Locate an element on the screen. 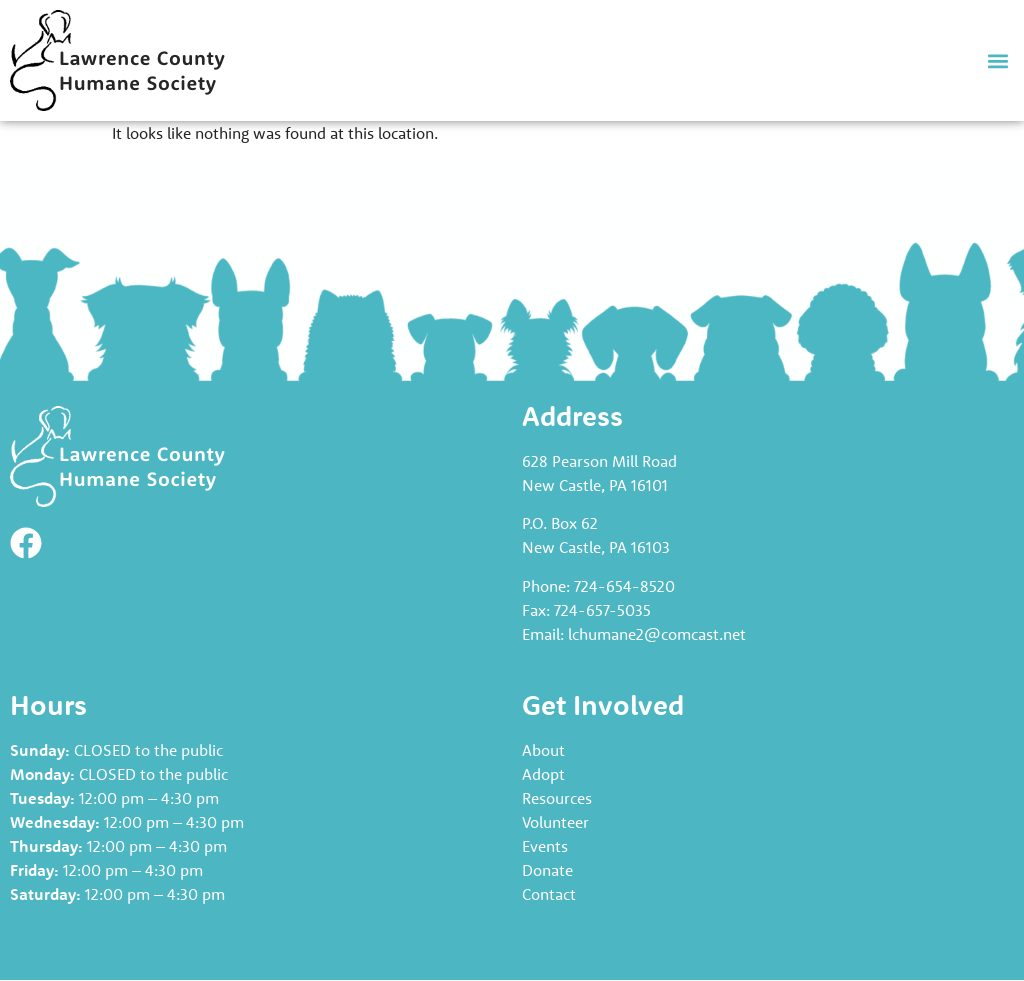 This screenshot has width=1024, height=981. Volunteer is located at coordinates (555, 822).